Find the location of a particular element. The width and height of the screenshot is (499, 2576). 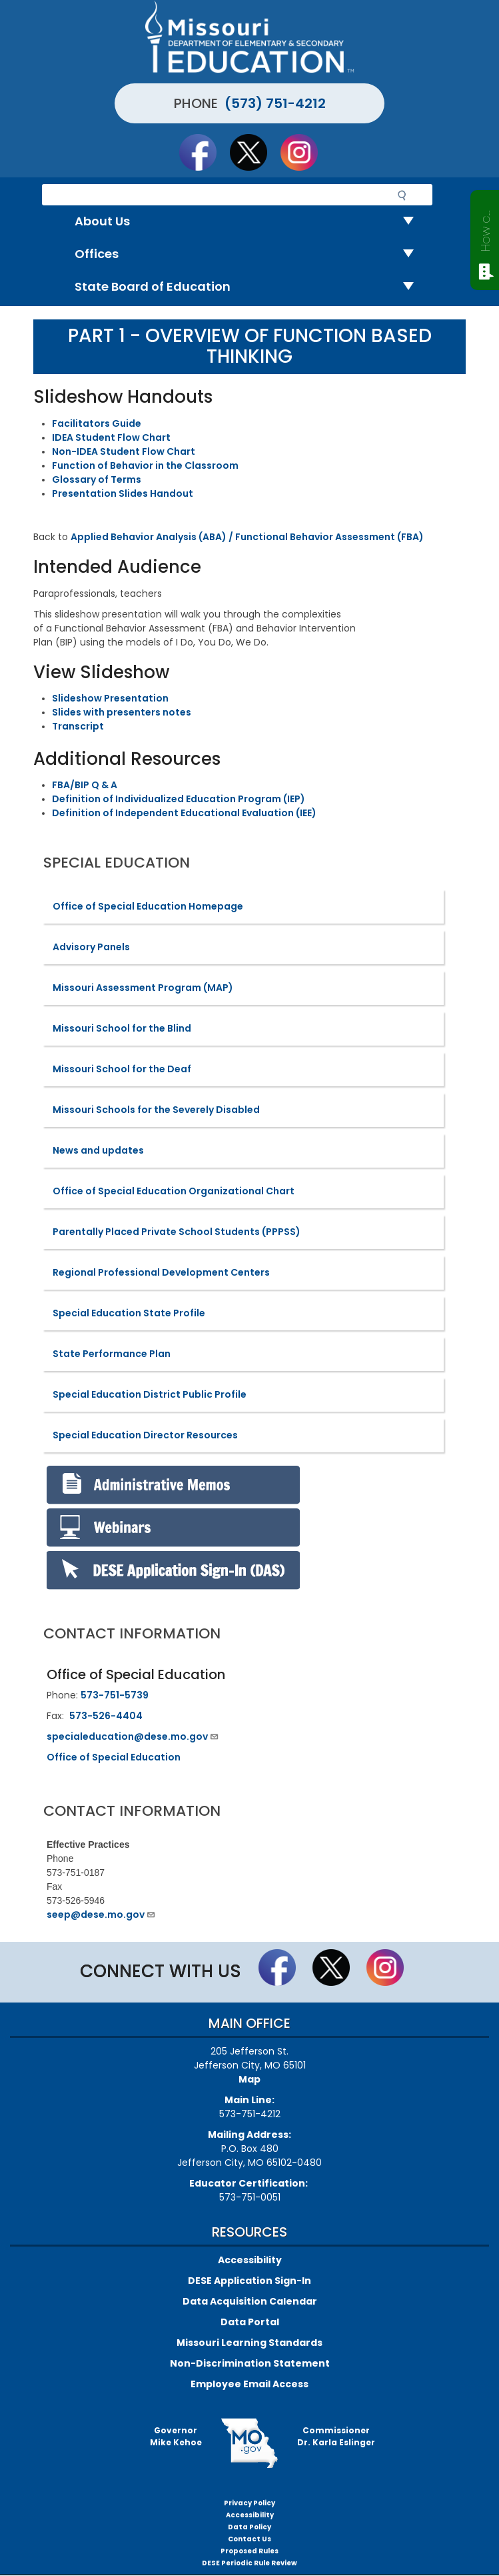

Missouri School for the Blind is located at coordinates (122, 1028).